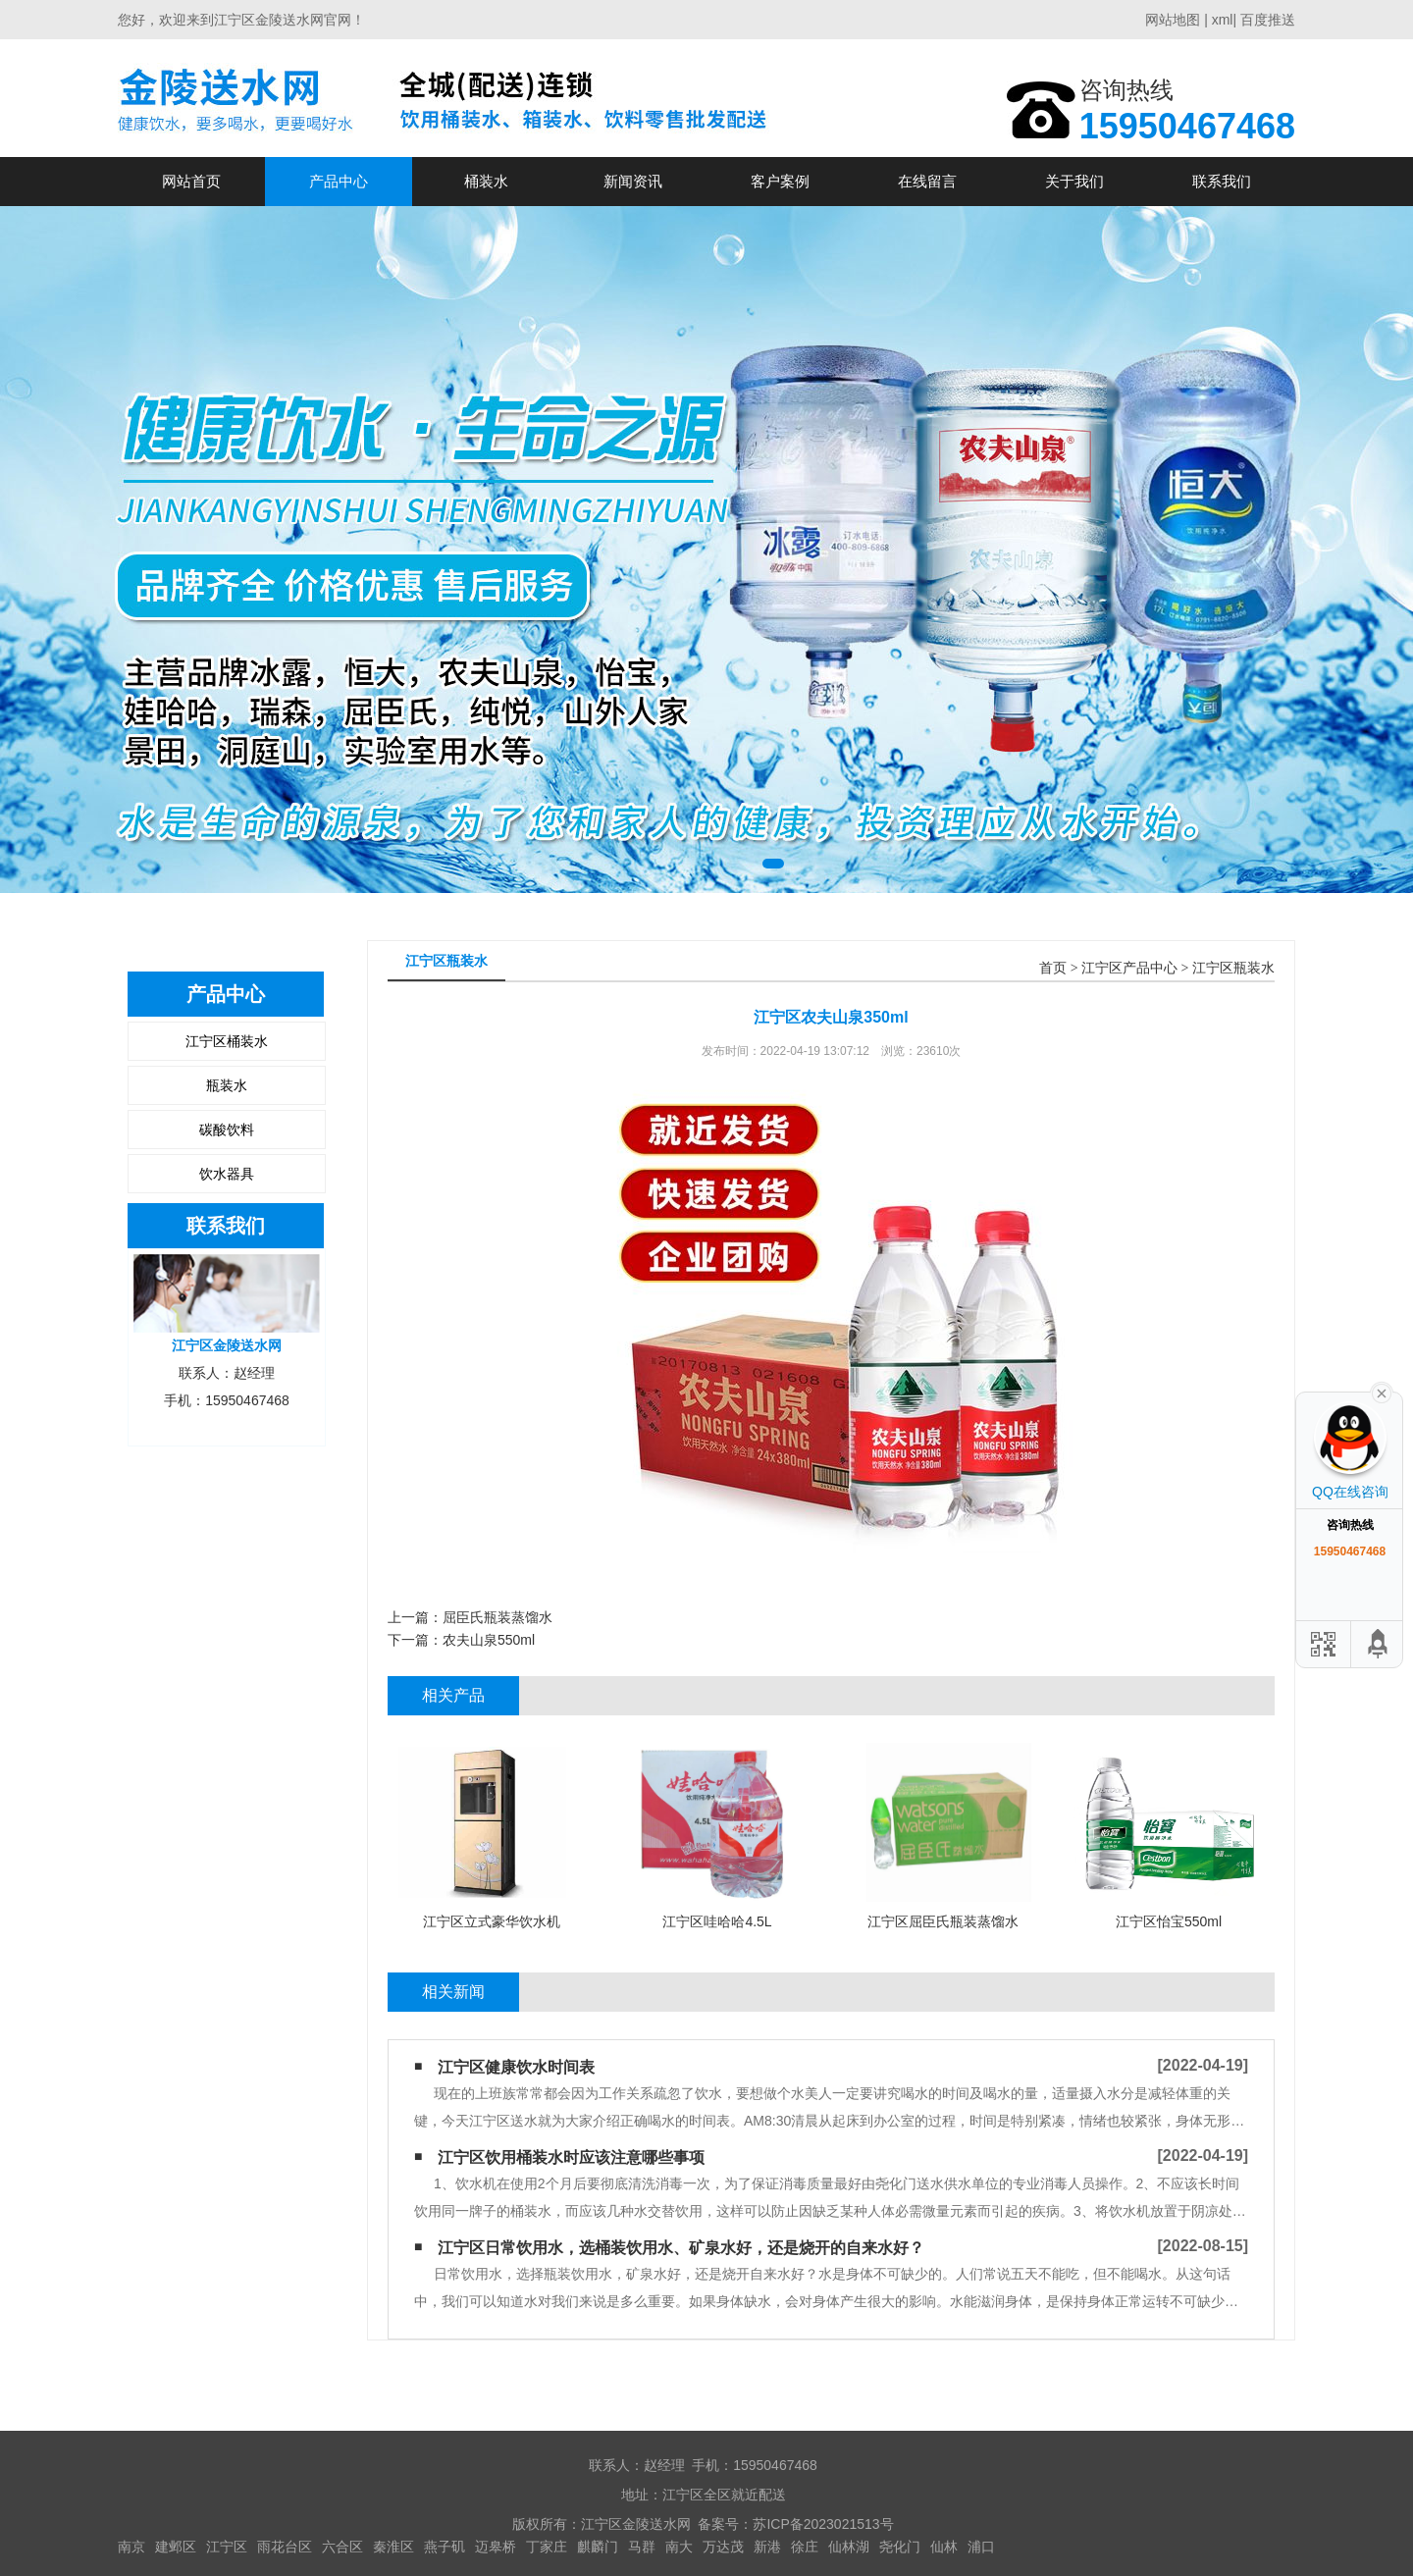  Describe the element at coordinates (489, 1640) in the screenshot. I see `农夫山泉550ml` at that location.